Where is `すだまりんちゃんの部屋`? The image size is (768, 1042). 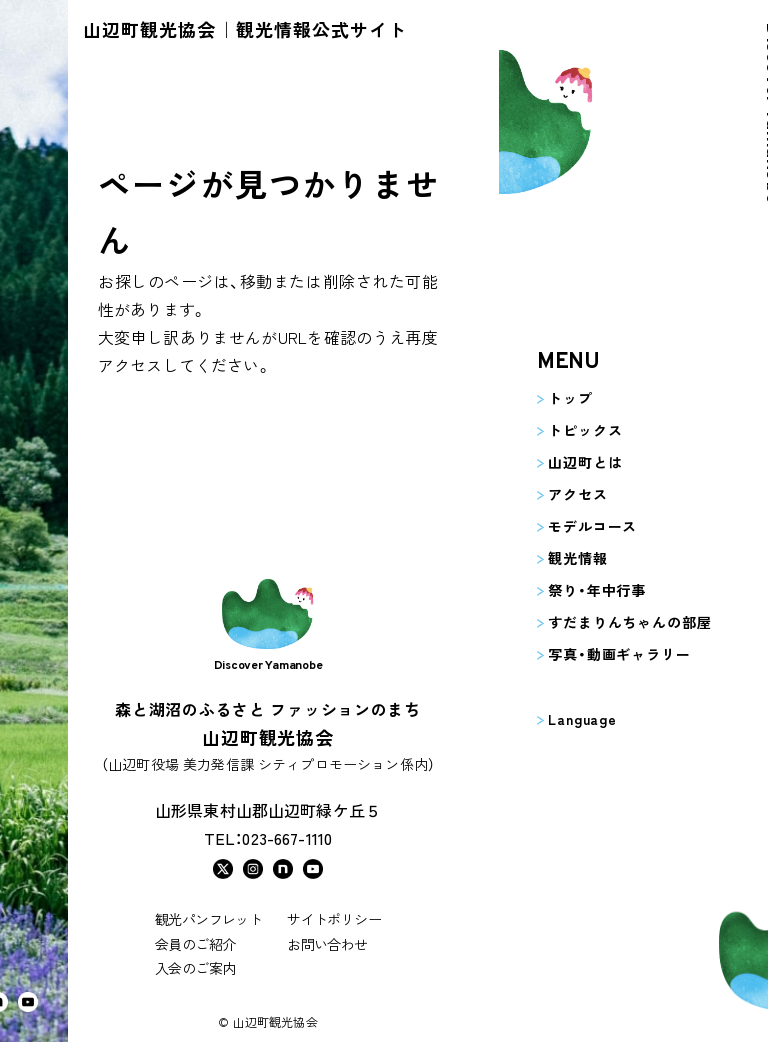
すだまりんちゃんの部屋 is located at coordinates (600, 622).